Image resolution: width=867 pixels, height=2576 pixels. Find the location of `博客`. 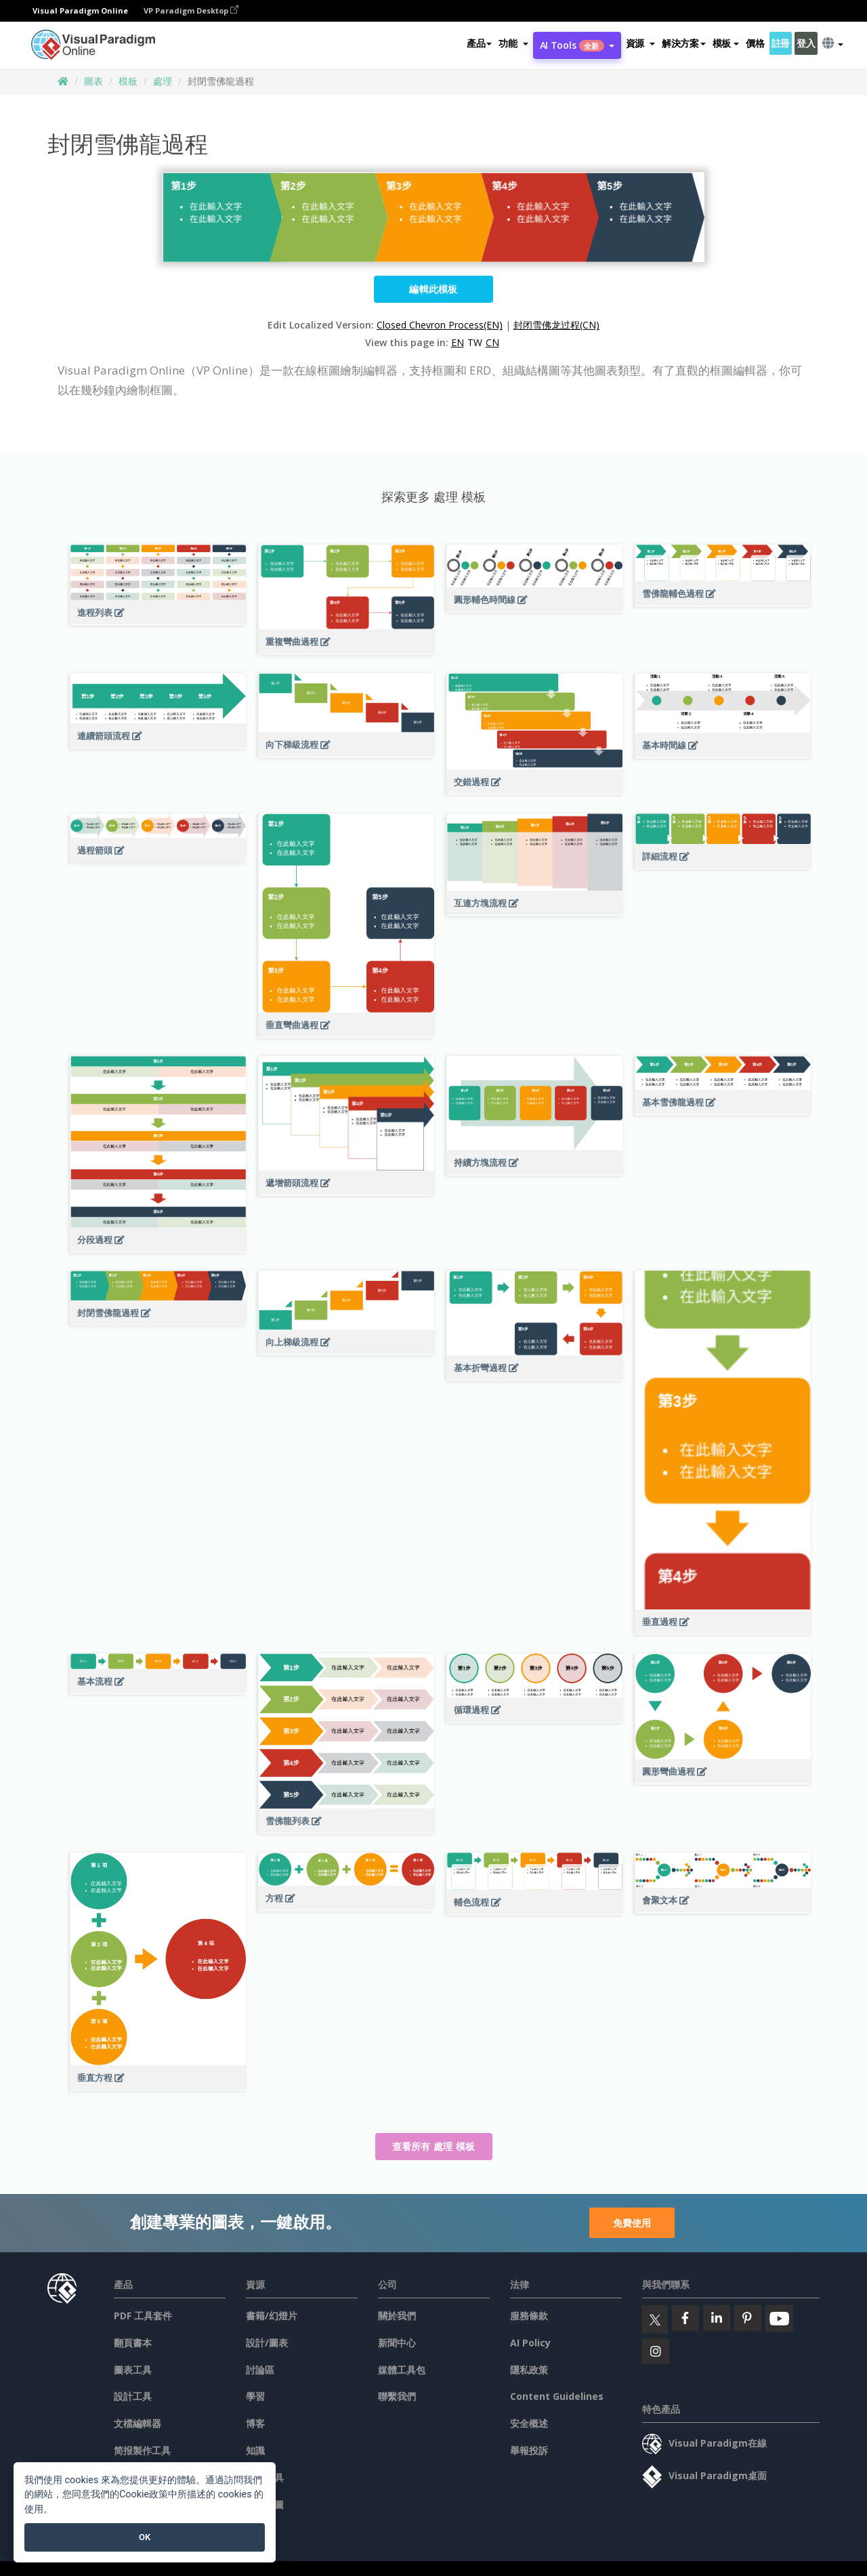

博客 is located at coordinates (255, 2423).